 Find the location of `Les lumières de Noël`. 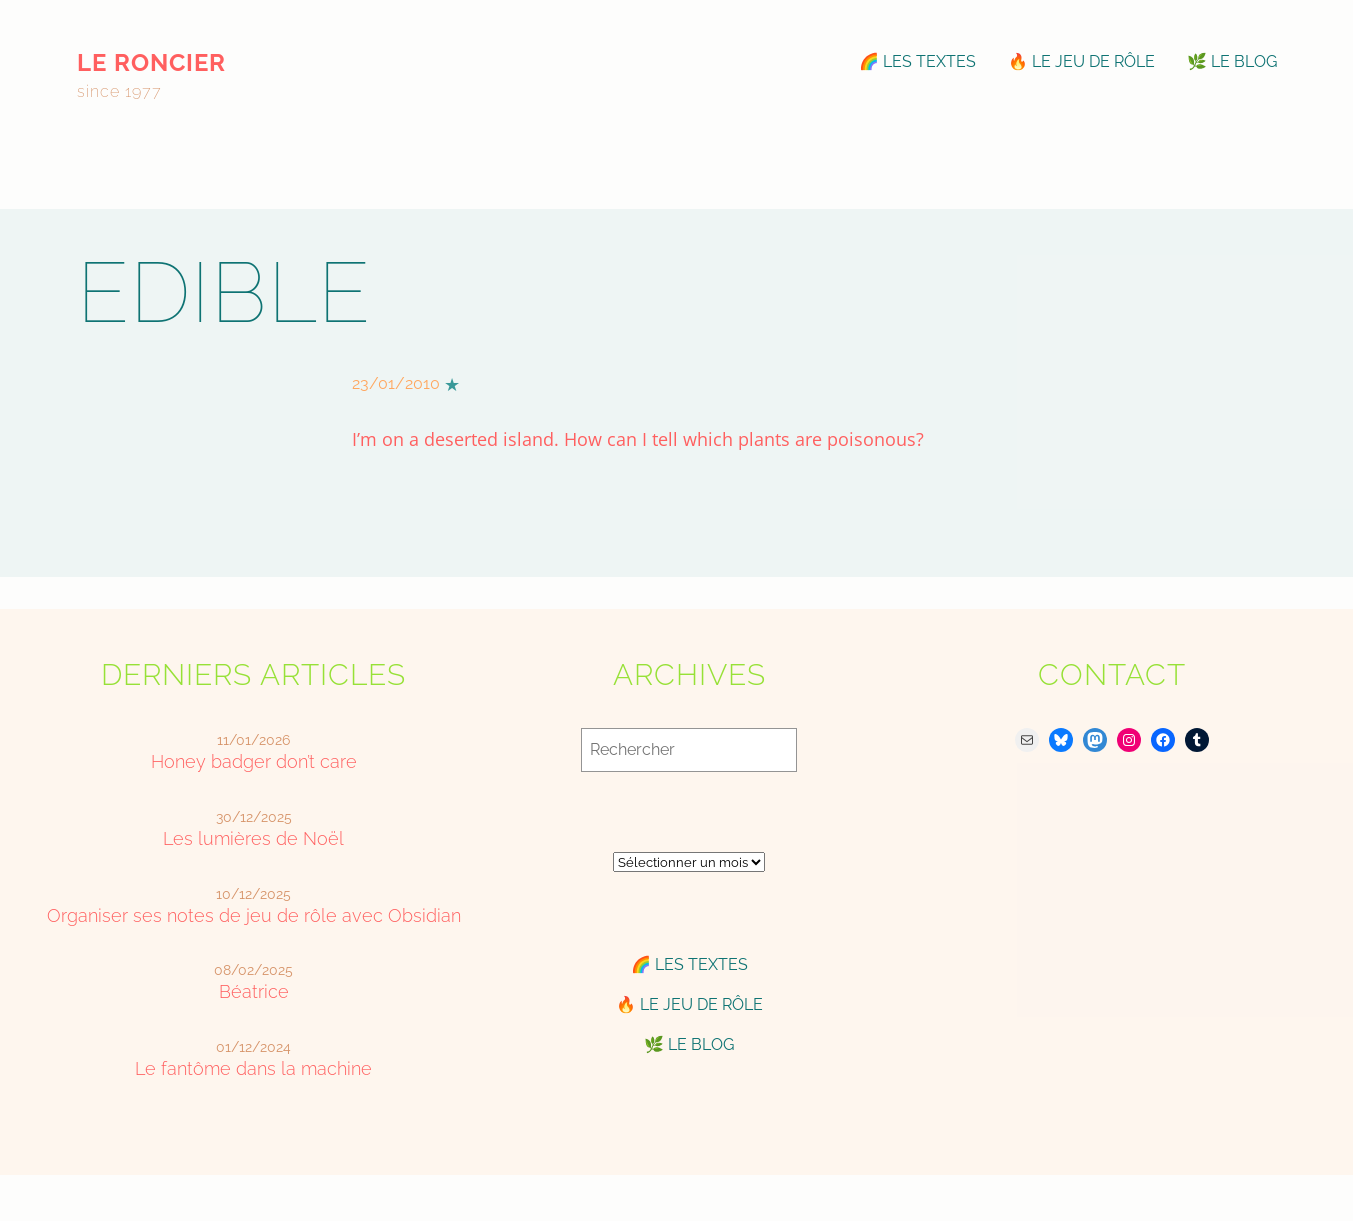

Les lumières de Noël is located at coordinates (253, 838).